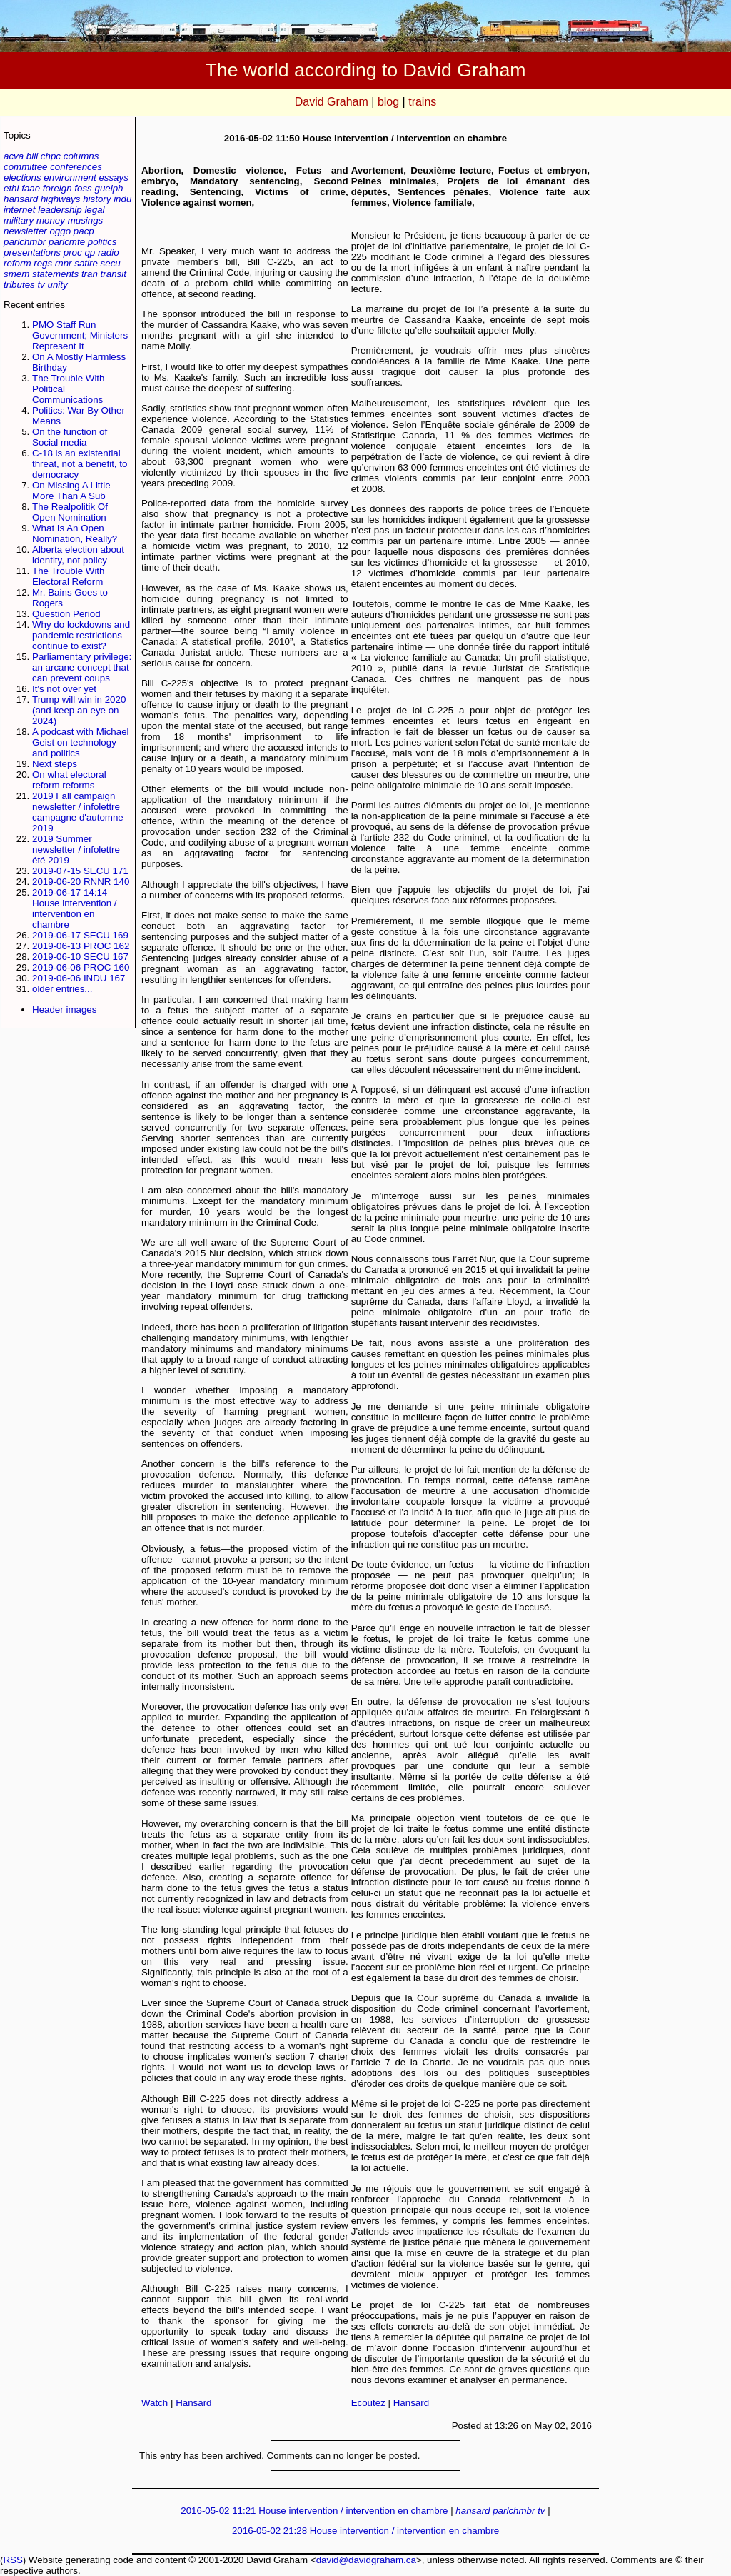 Image resolution: width=731 pixels, height=2576 pixels. What do you see at coordinates (69, 437) in the screenshot?
I see `On the function of Social media` at bounding box center [69, 437].